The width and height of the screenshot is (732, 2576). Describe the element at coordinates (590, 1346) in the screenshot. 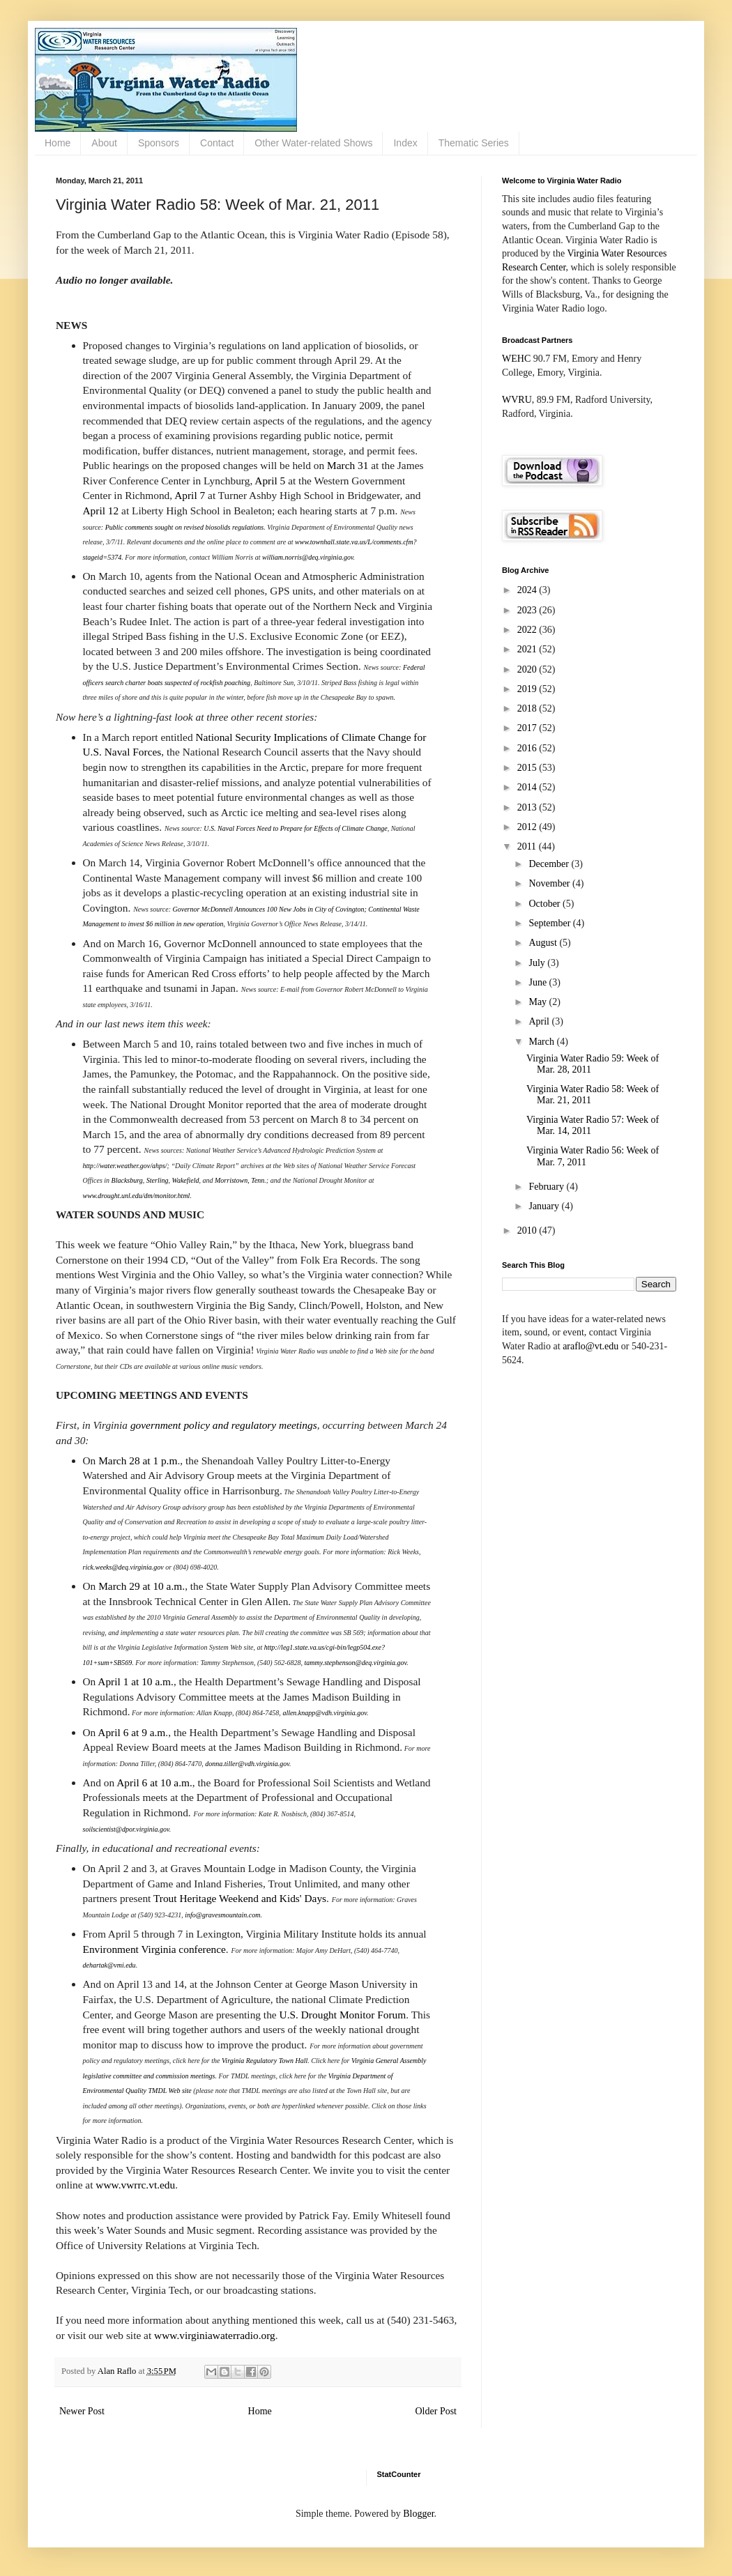

I see `araflo@vt.edu` at that location.